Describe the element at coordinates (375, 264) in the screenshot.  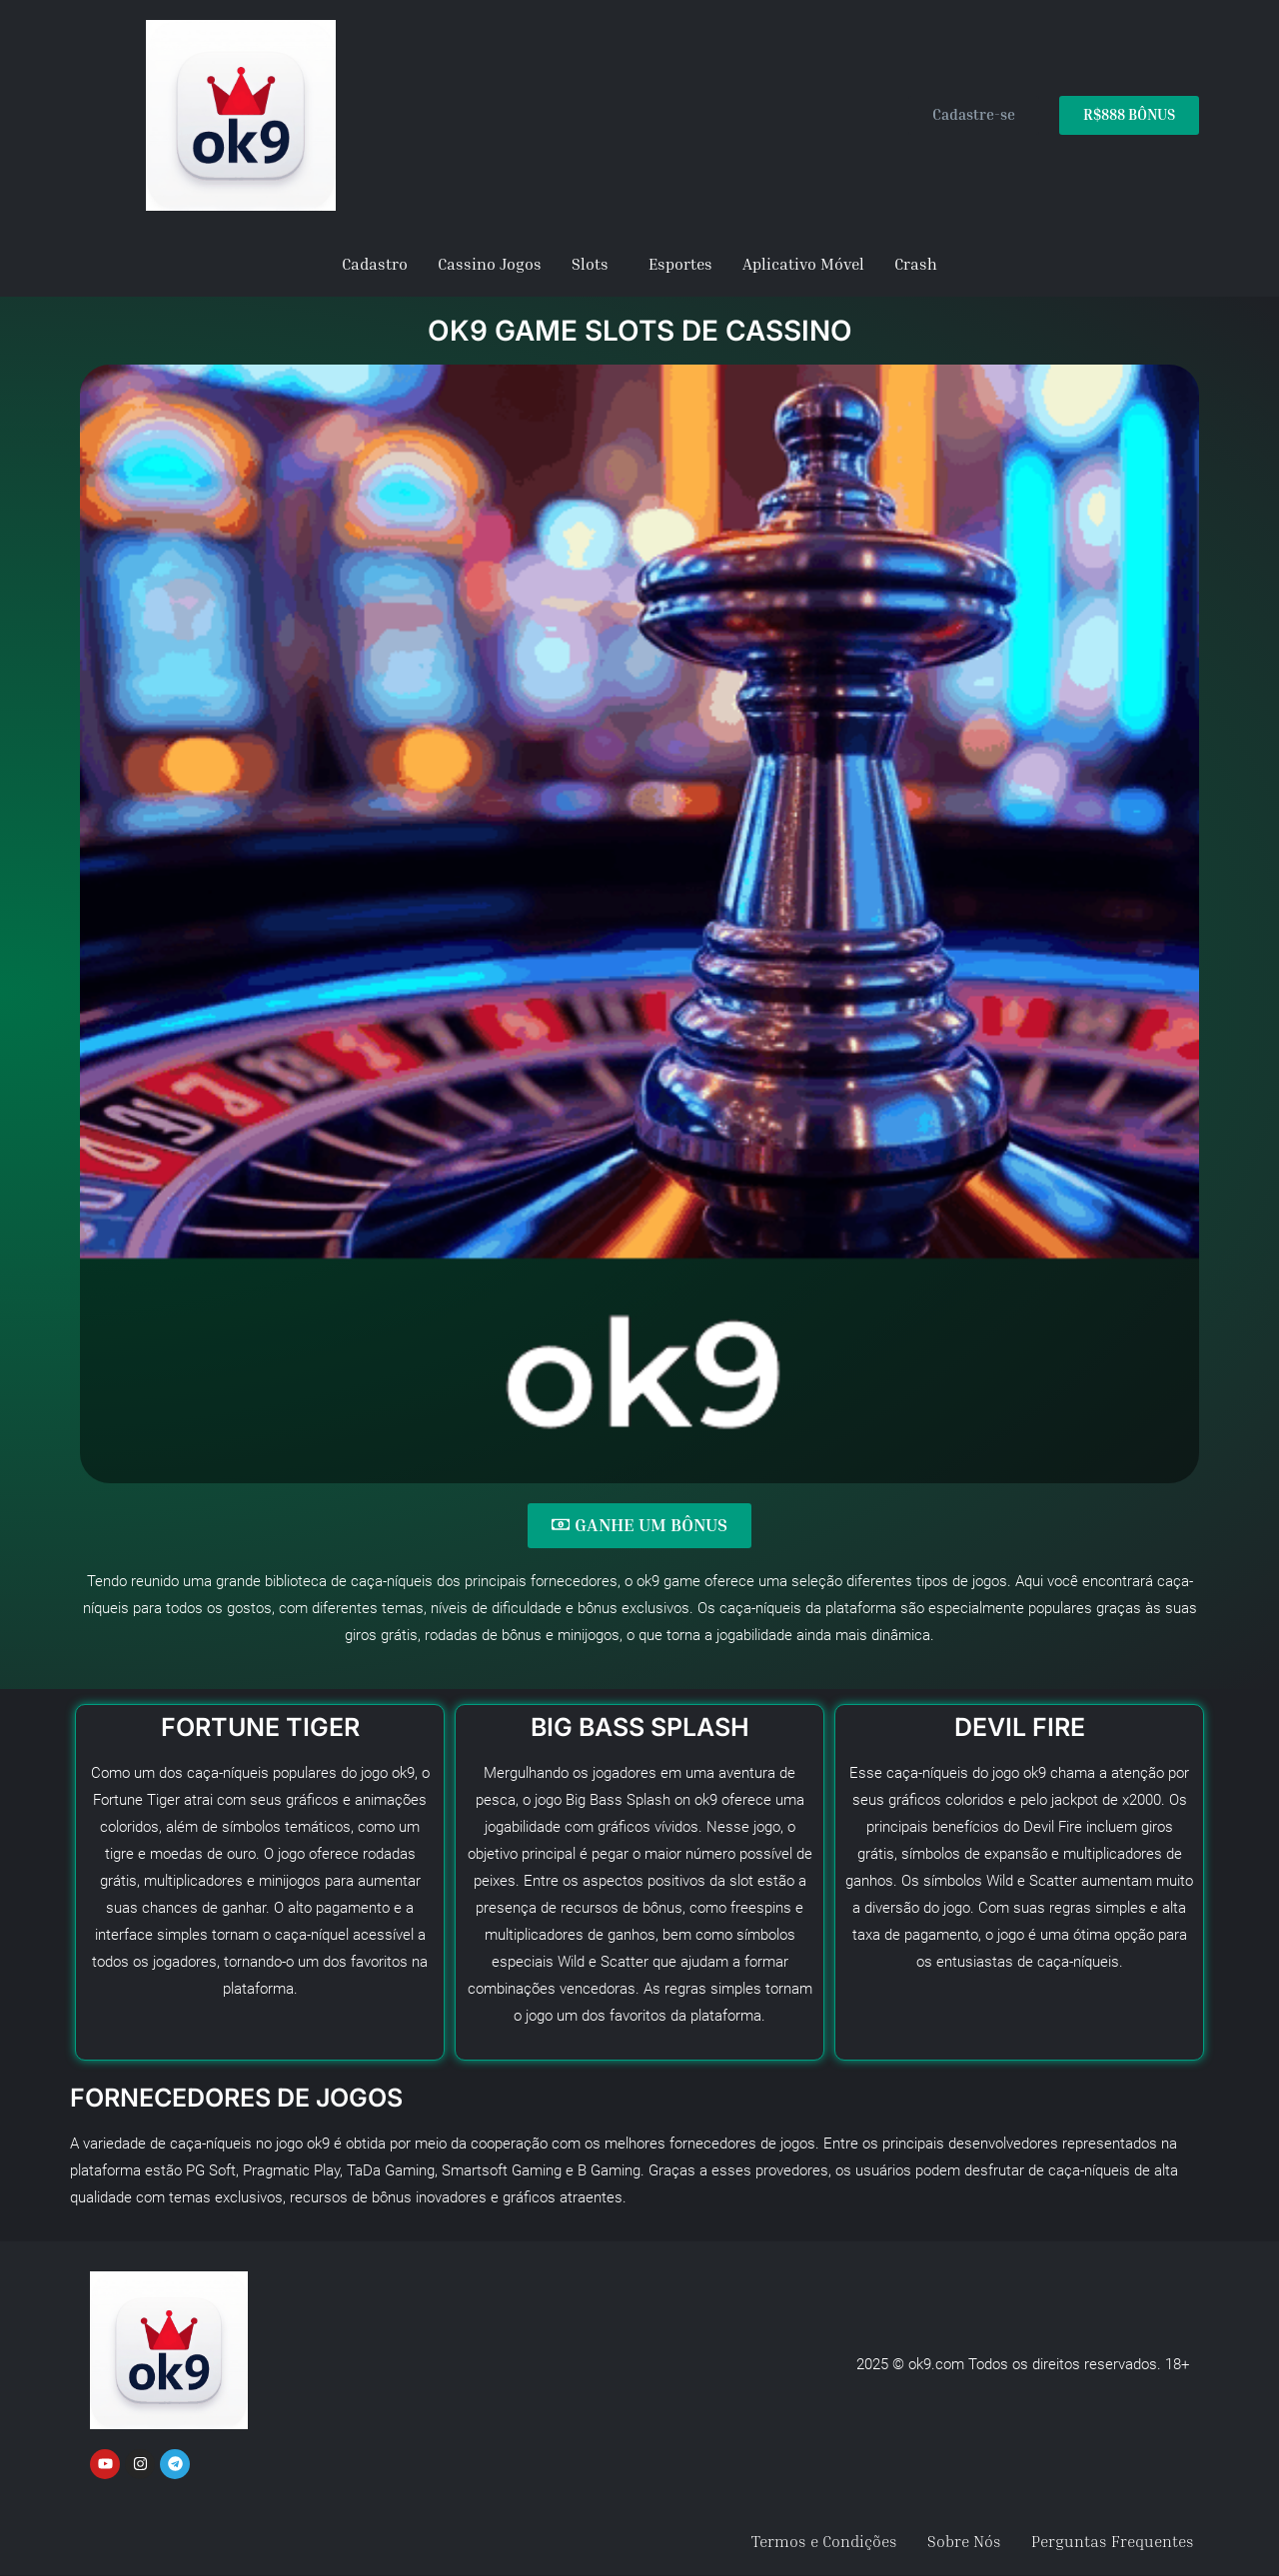
I see `Cadastro` at that location.